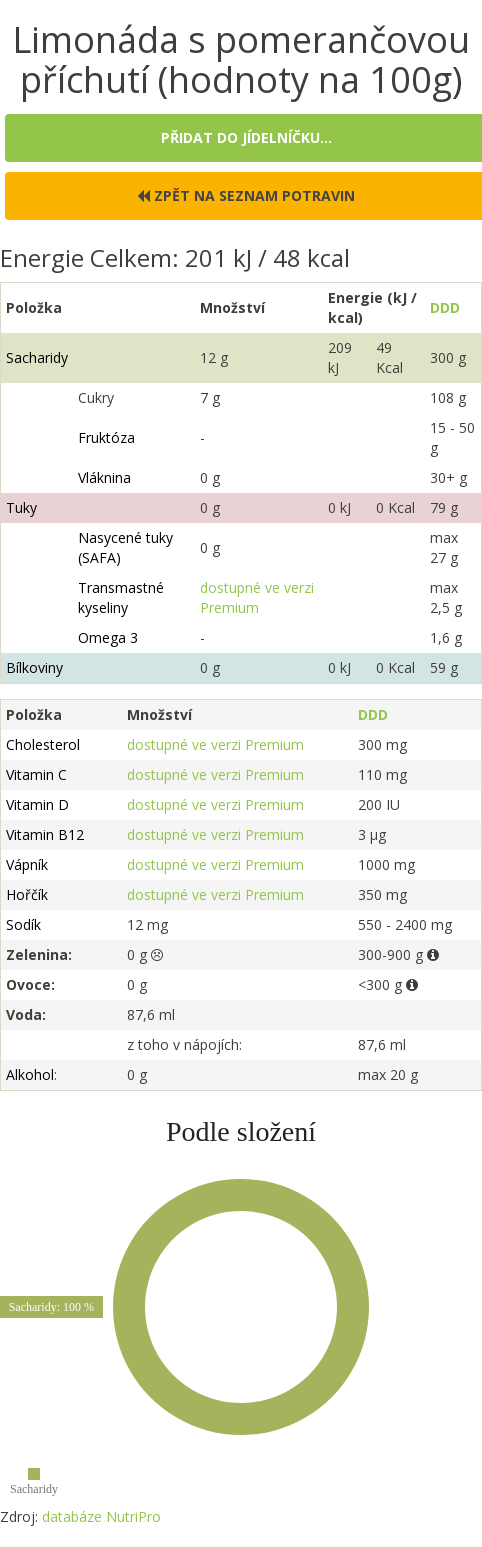  What do you see at coordinates (27, 864) in the screenshot?
I see `Vápník` at bounding box center [27, 864].